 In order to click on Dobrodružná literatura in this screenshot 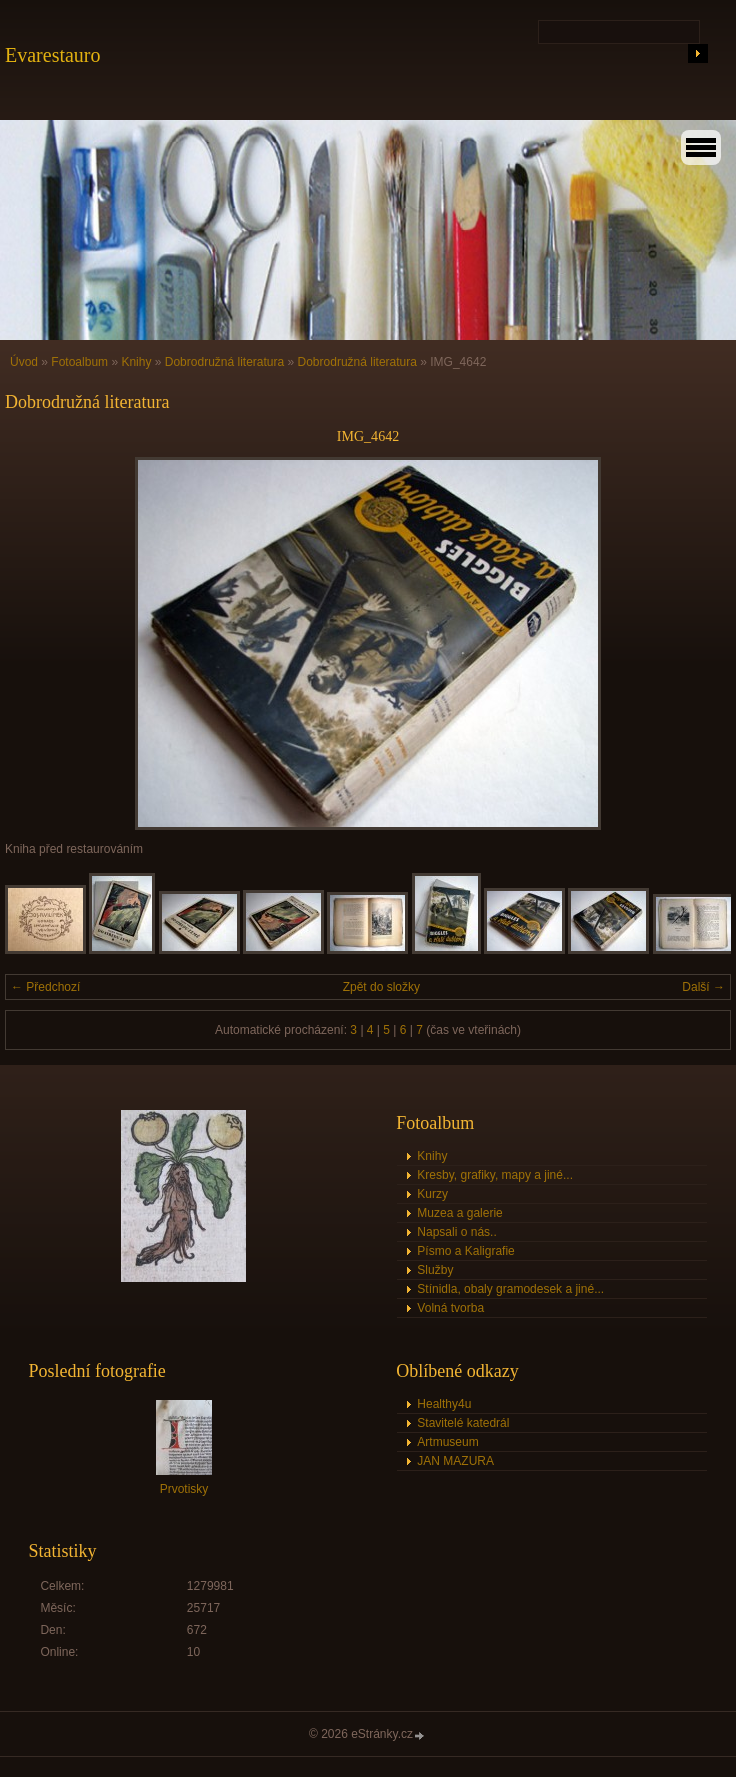, I will do `click(224, 362)`.